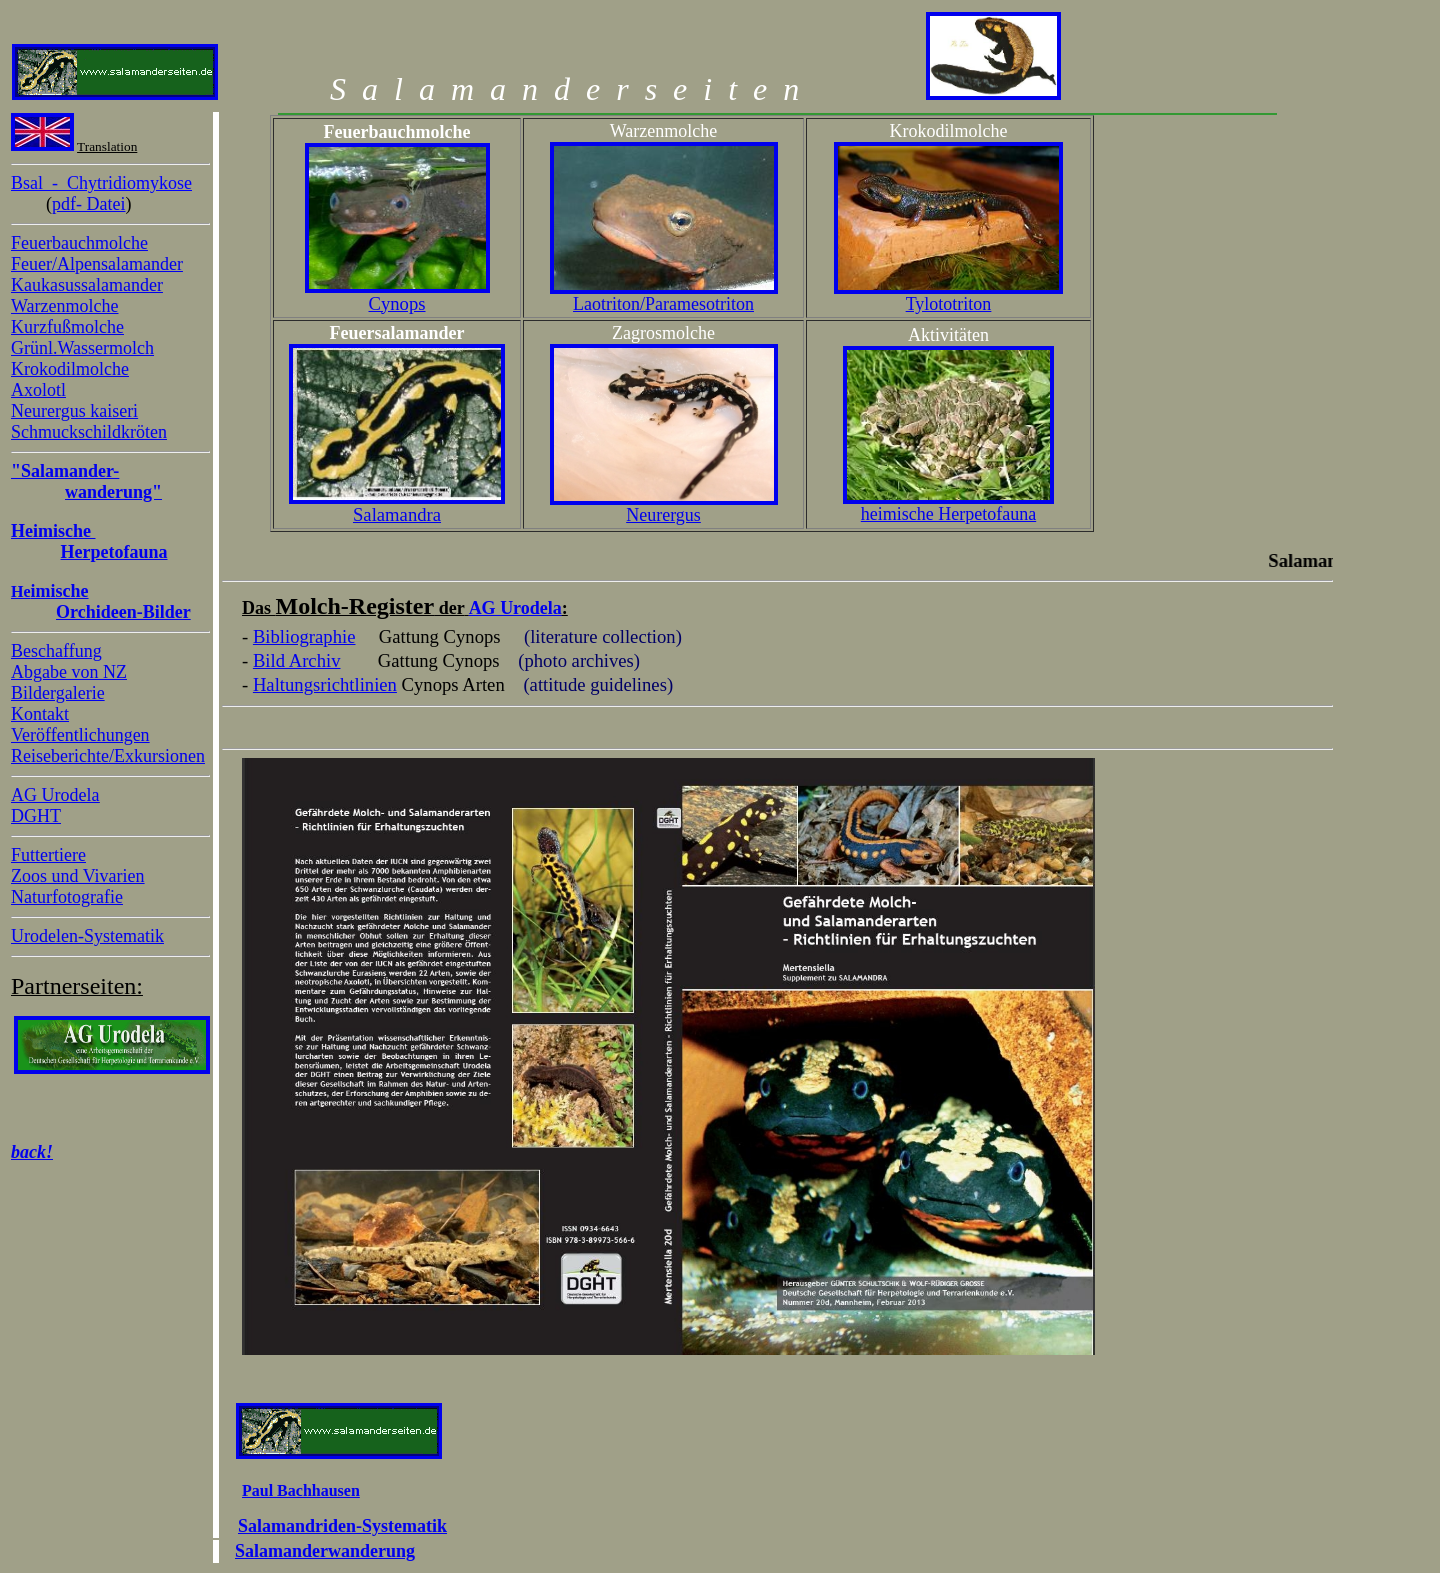 Image resolution: width=1440 pixels, height=1573 pixels. I want to click on Kurzfußmolche, so click(67, 327).